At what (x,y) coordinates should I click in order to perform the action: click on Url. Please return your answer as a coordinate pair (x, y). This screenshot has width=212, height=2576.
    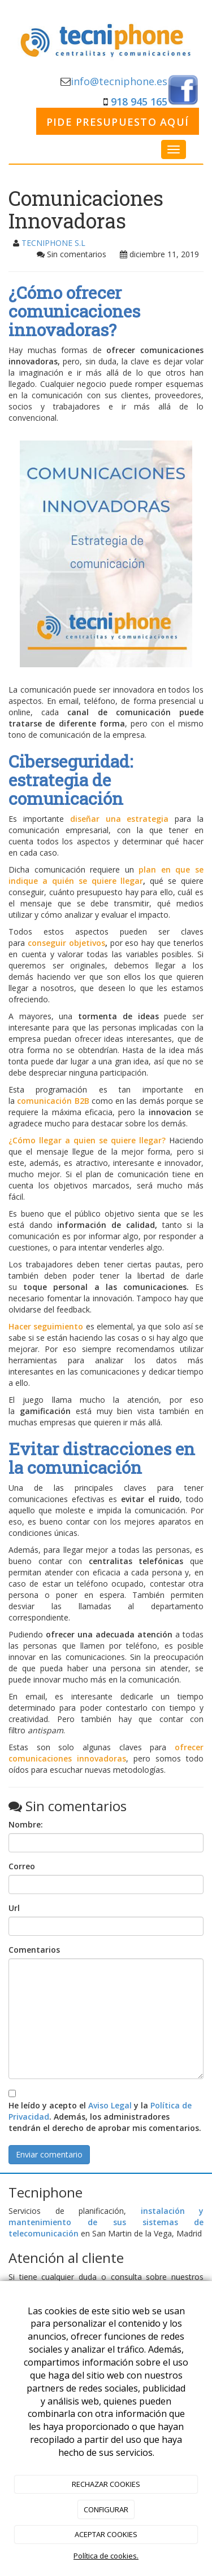
    Looking at the image, I should click on (14, 1908).